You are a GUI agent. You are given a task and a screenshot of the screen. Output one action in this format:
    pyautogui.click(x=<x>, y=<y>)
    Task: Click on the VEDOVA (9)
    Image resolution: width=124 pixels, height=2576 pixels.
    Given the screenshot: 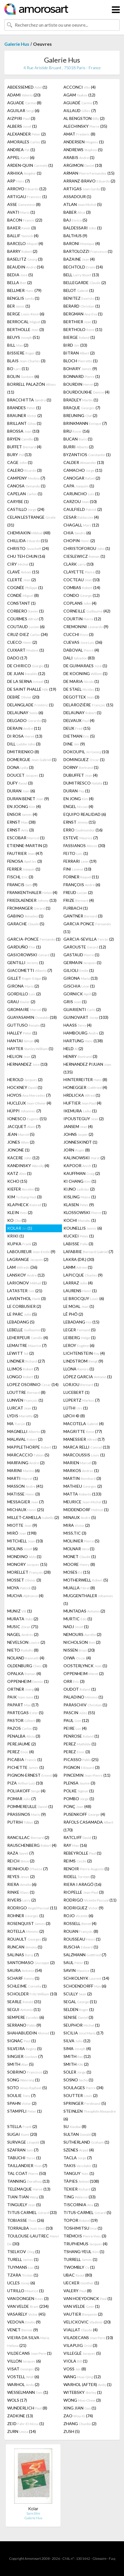 What is the action you would take?
    pyautogui.click(x=24, y=2321)
    